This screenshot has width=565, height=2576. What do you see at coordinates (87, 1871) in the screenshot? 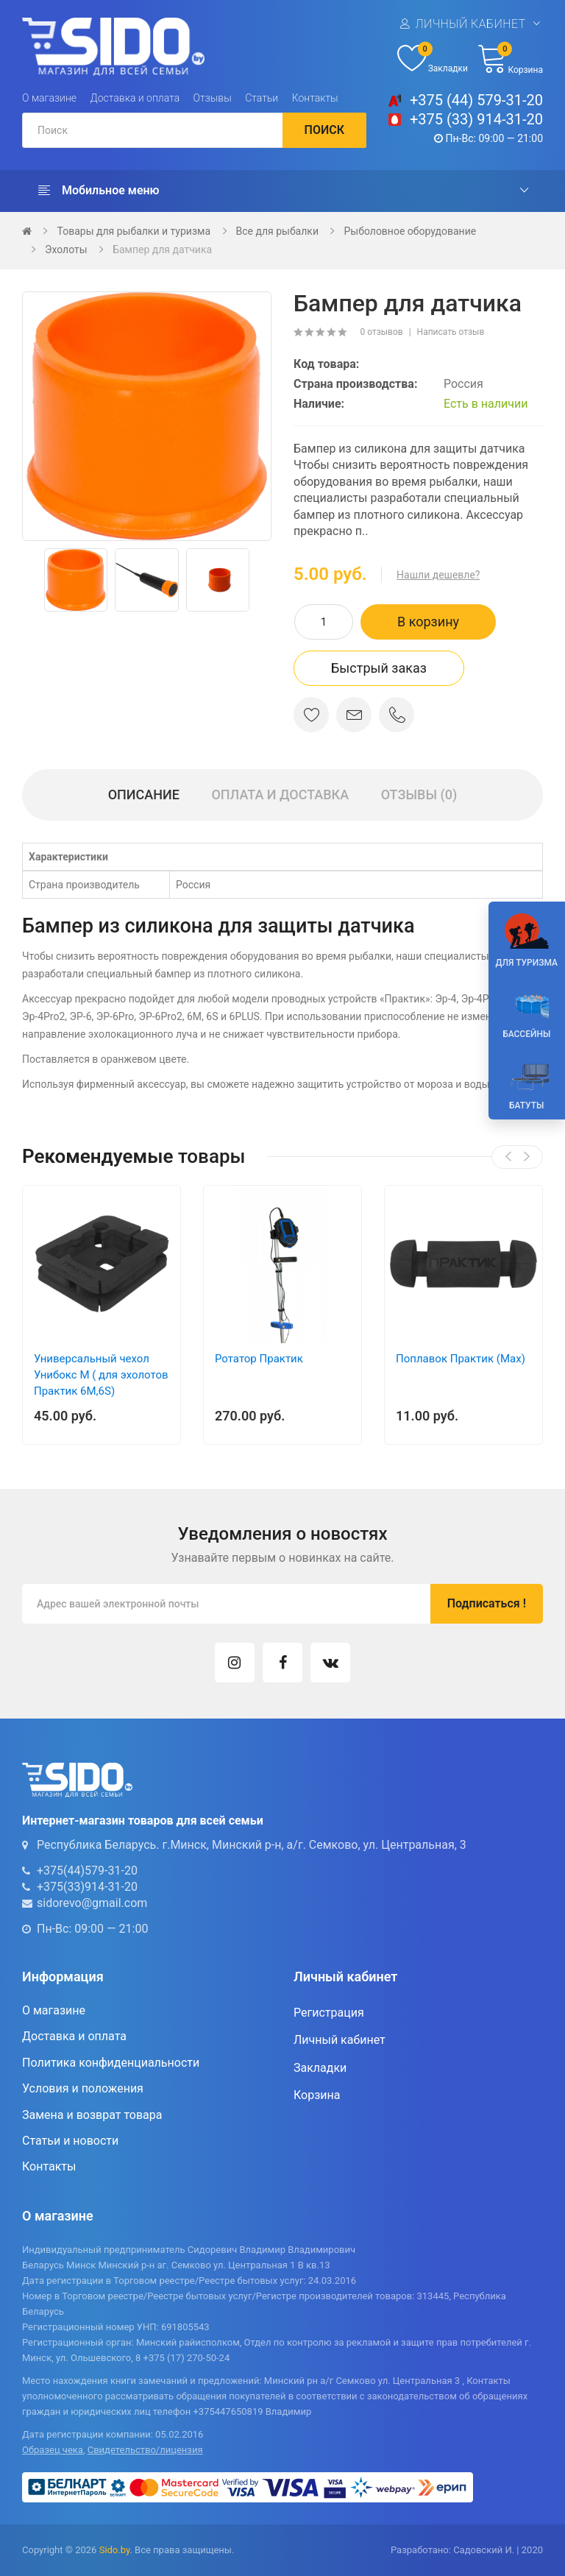
I see `+375(44)579-31-20` at bounding box center [87, 1871].